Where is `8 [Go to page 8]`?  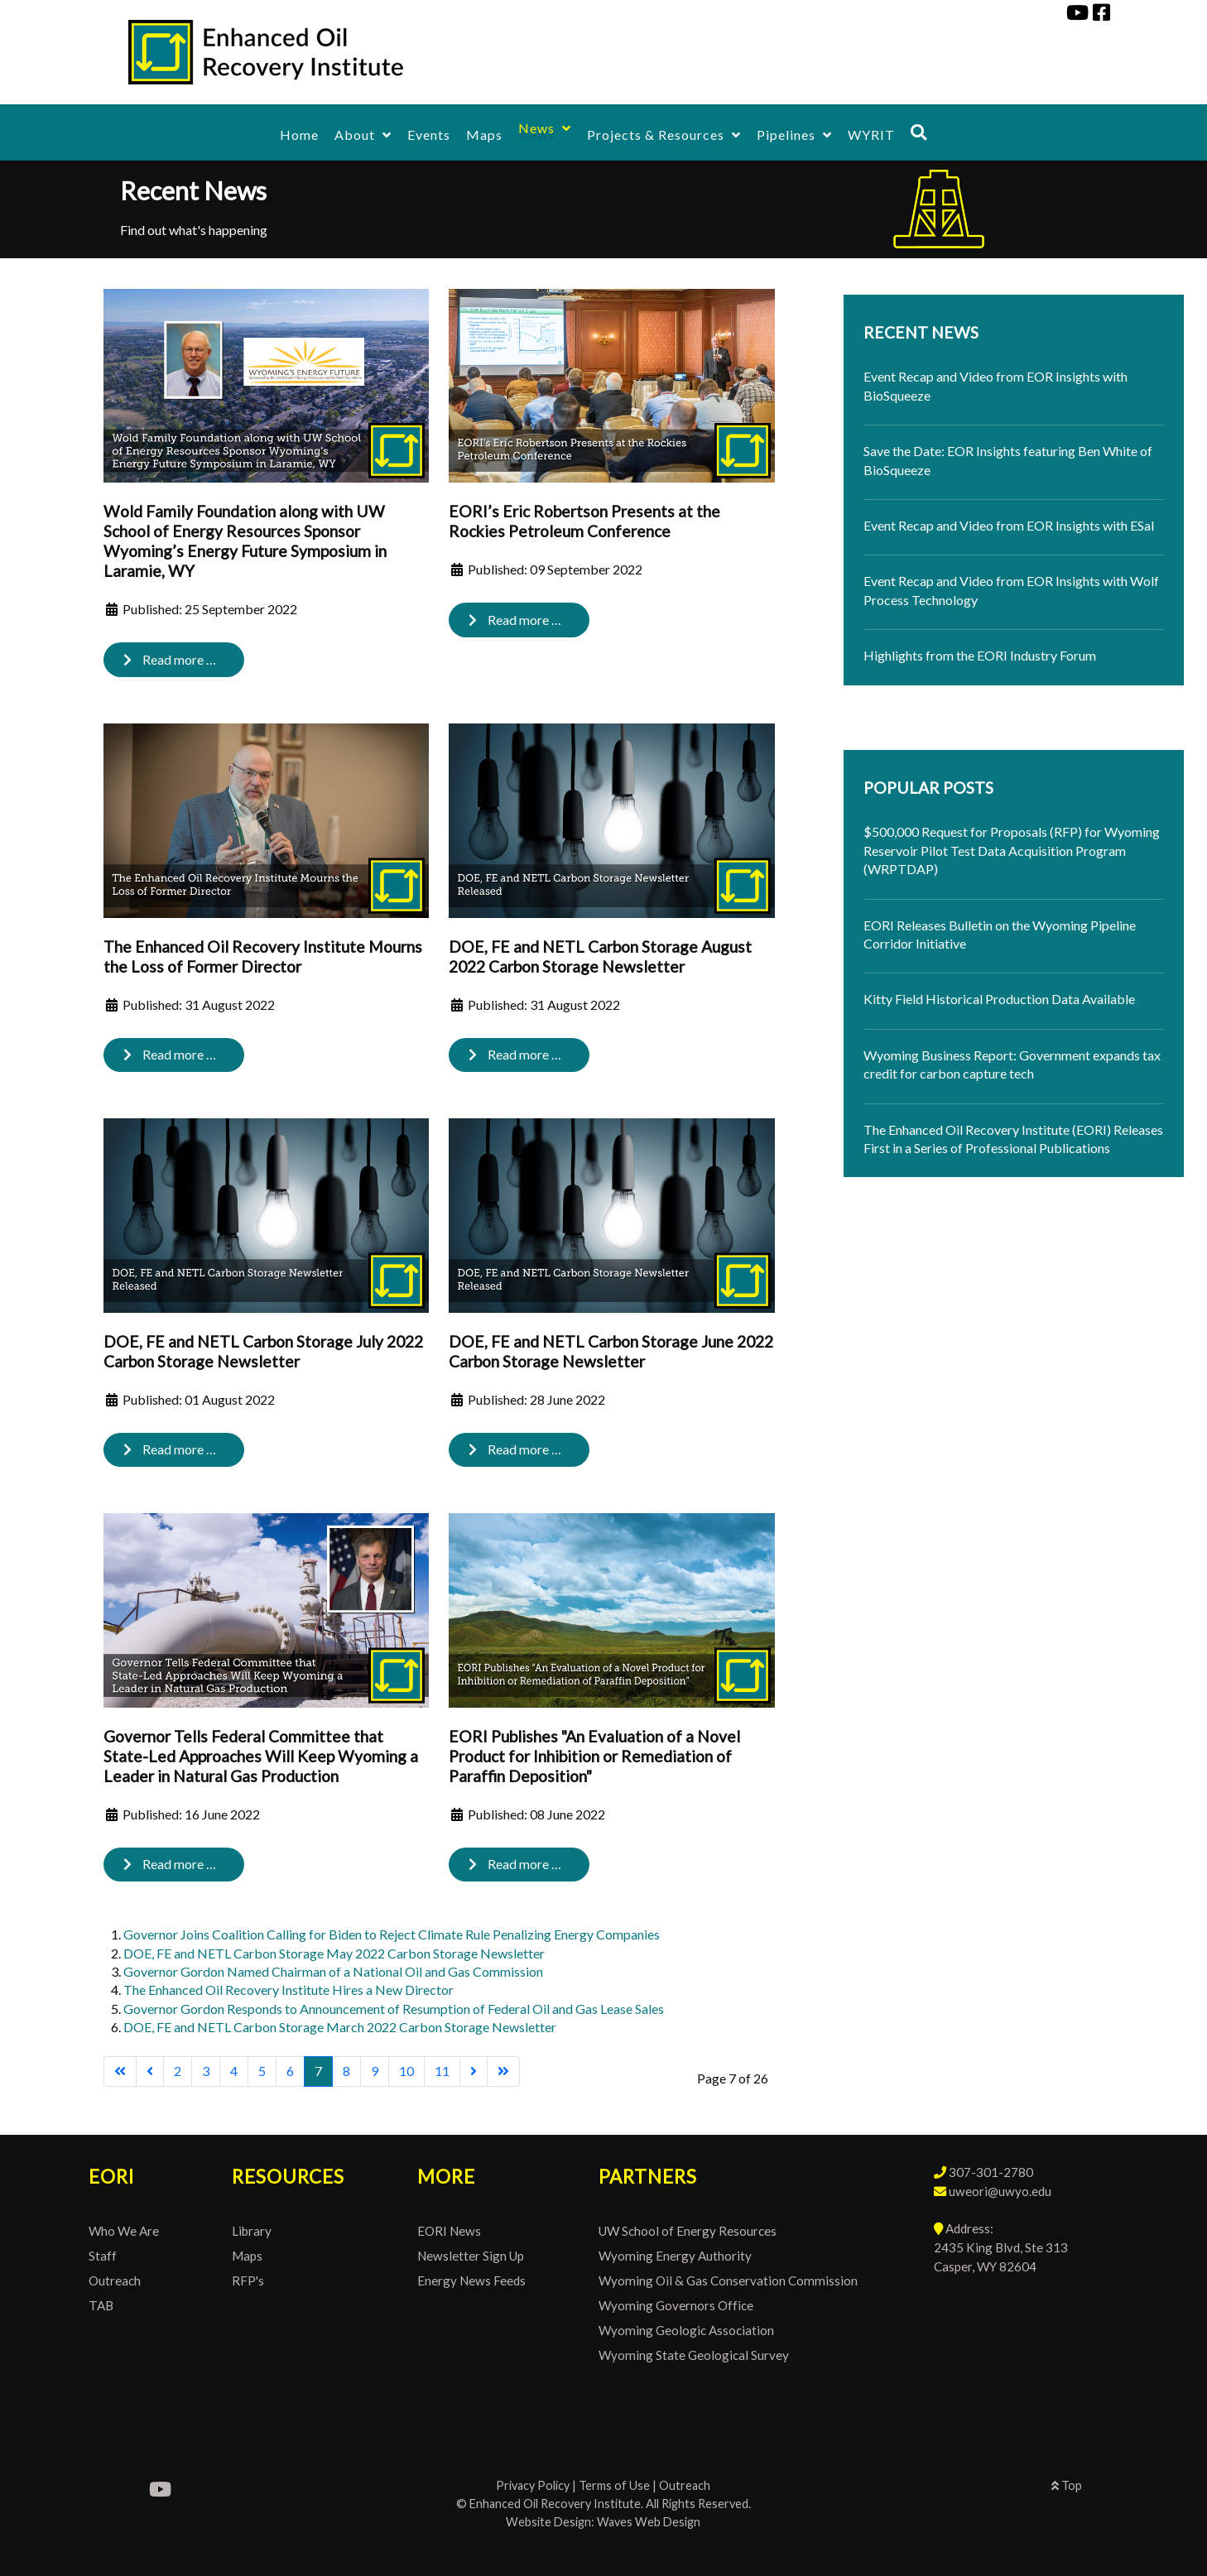
8 [Go to page 8] is located at coordinates (346, 2071).